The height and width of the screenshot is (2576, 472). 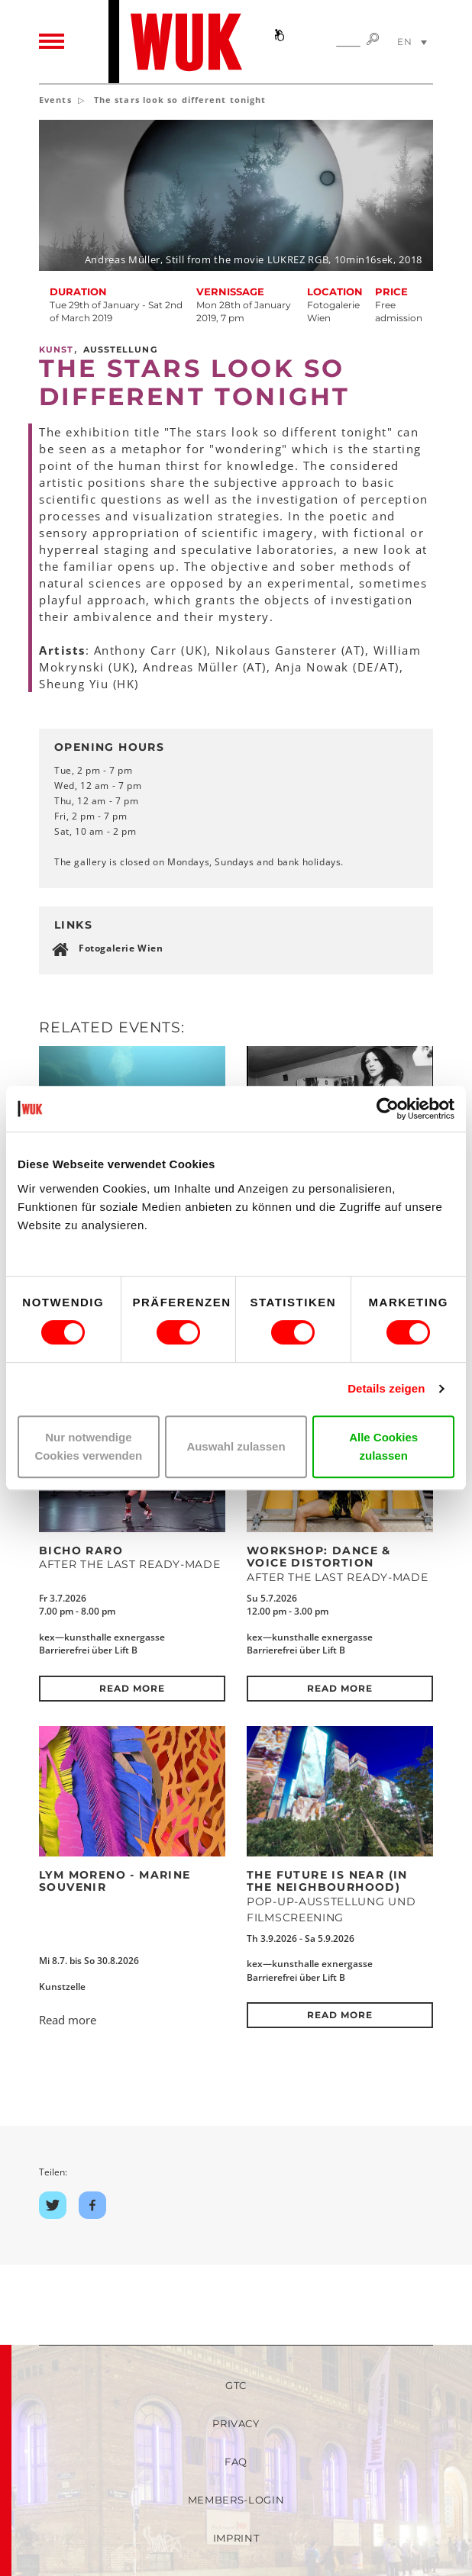 I want to click on Members-Login, so click(x=236, y=2500).